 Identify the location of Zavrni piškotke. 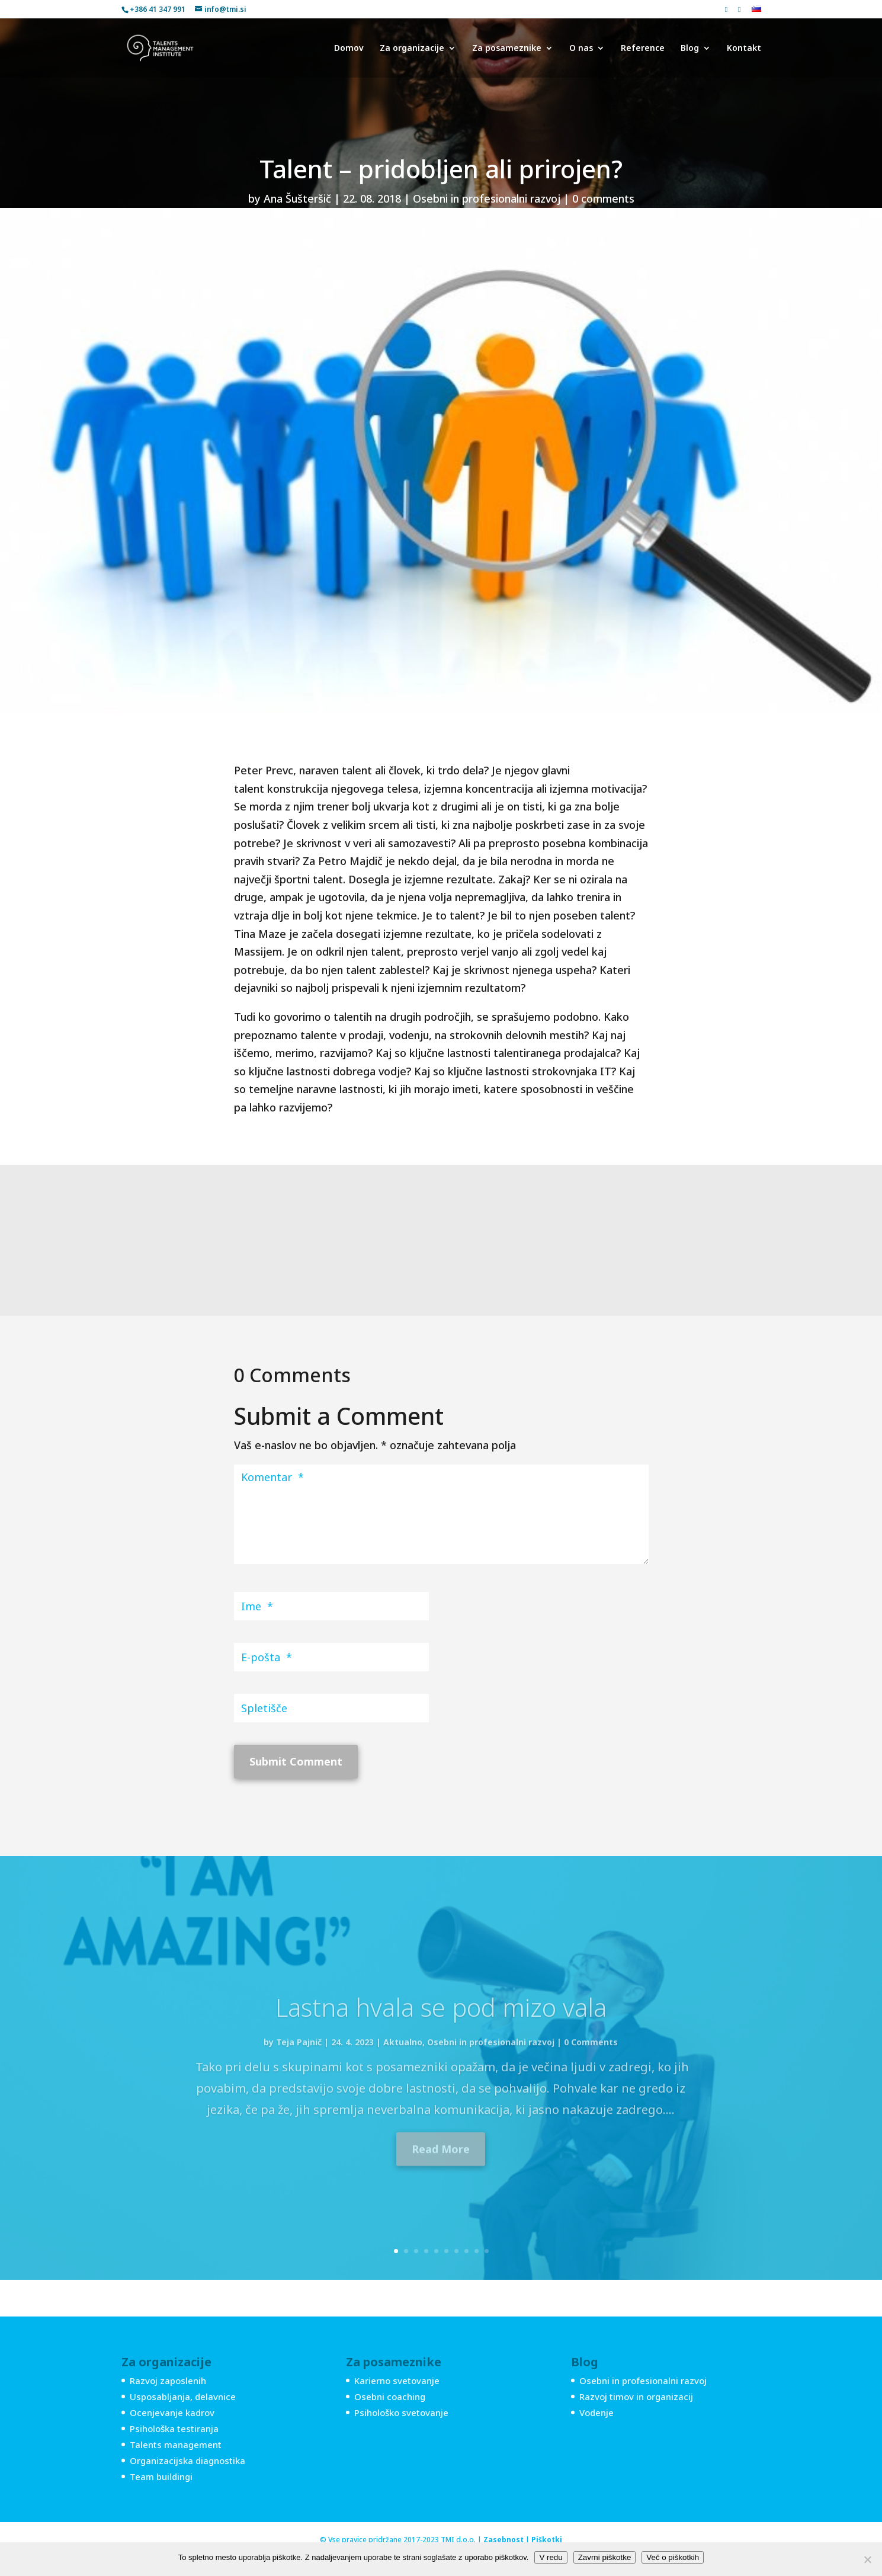
(604, 2557).